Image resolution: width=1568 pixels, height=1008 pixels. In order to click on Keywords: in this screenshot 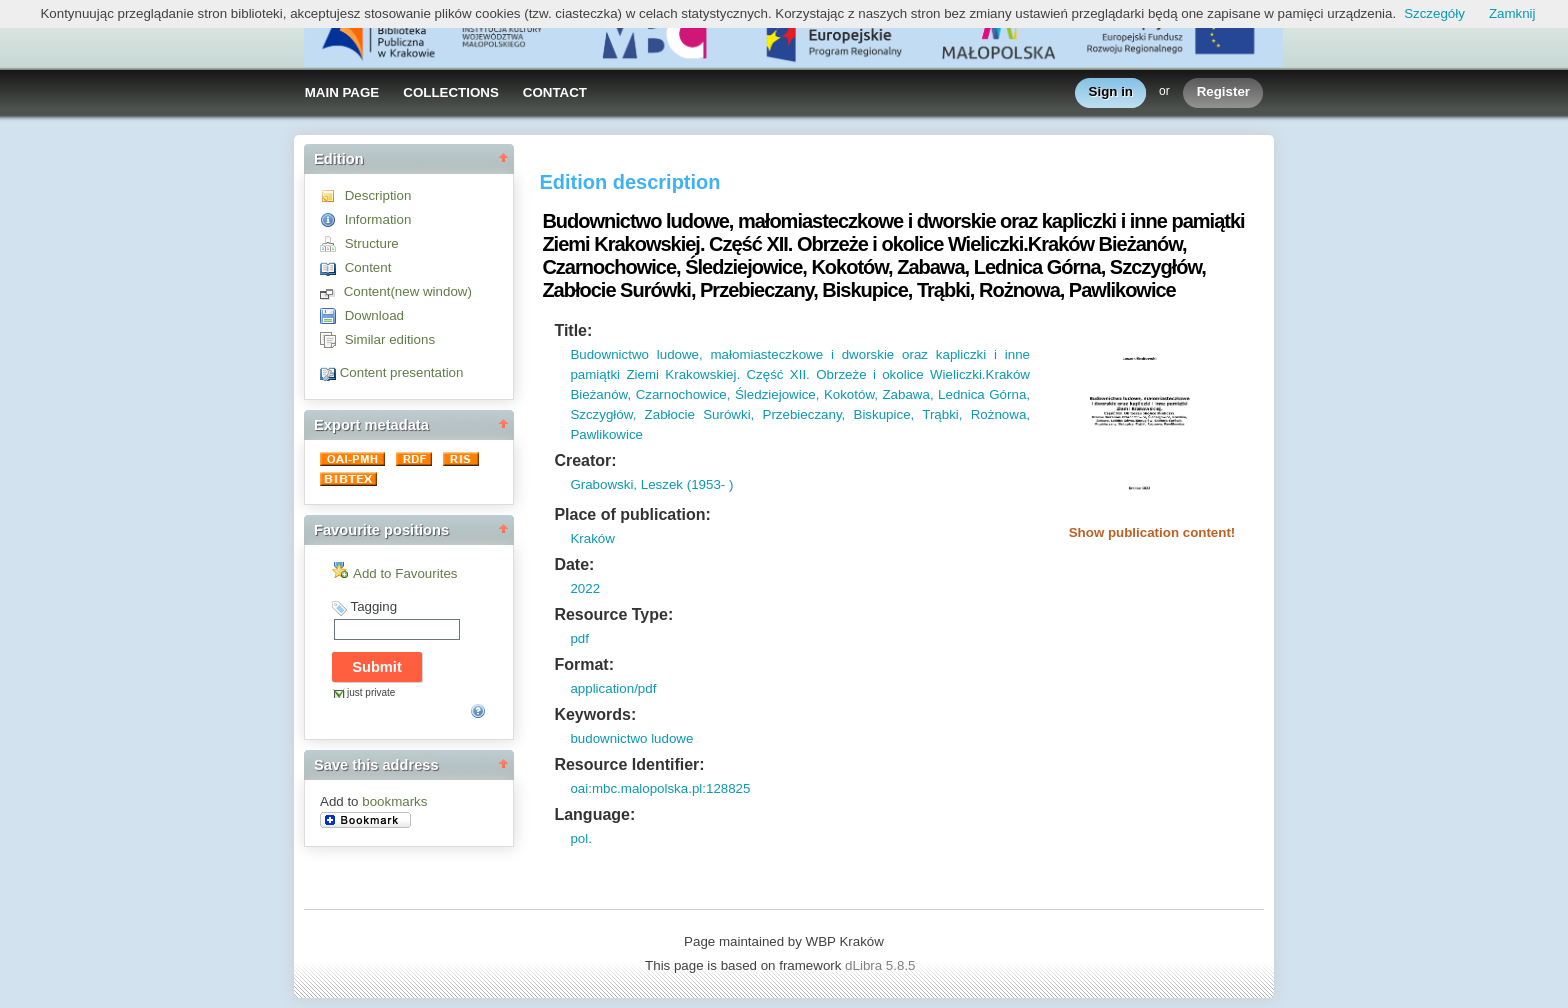, I will do `click(595, 714)`.